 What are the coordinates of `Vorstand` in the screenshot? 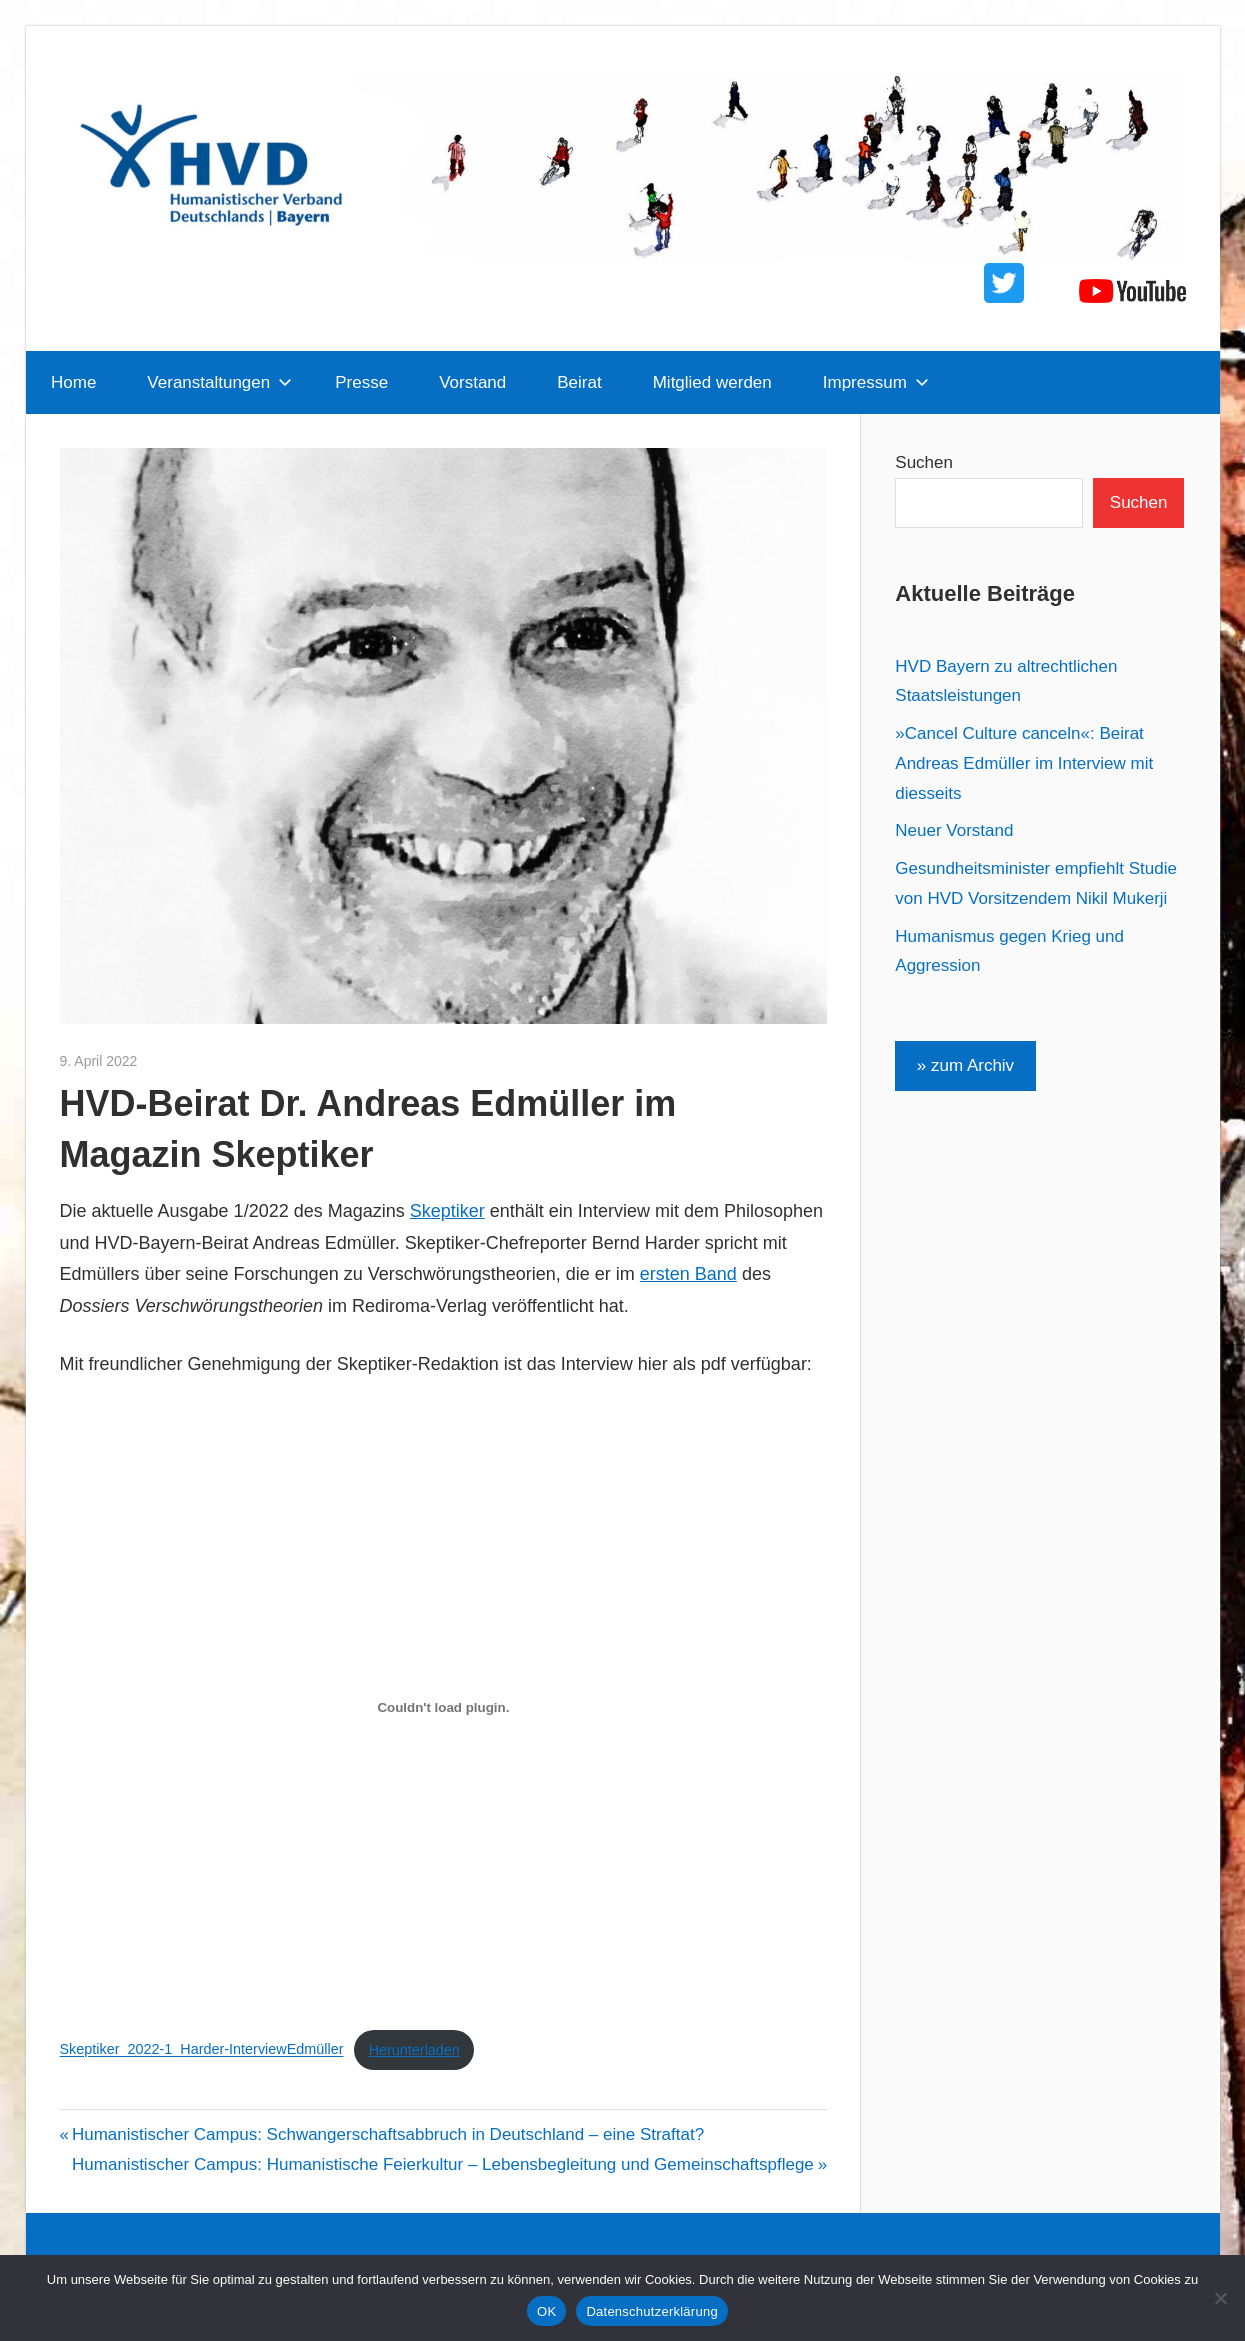 It's located at (472, 382).